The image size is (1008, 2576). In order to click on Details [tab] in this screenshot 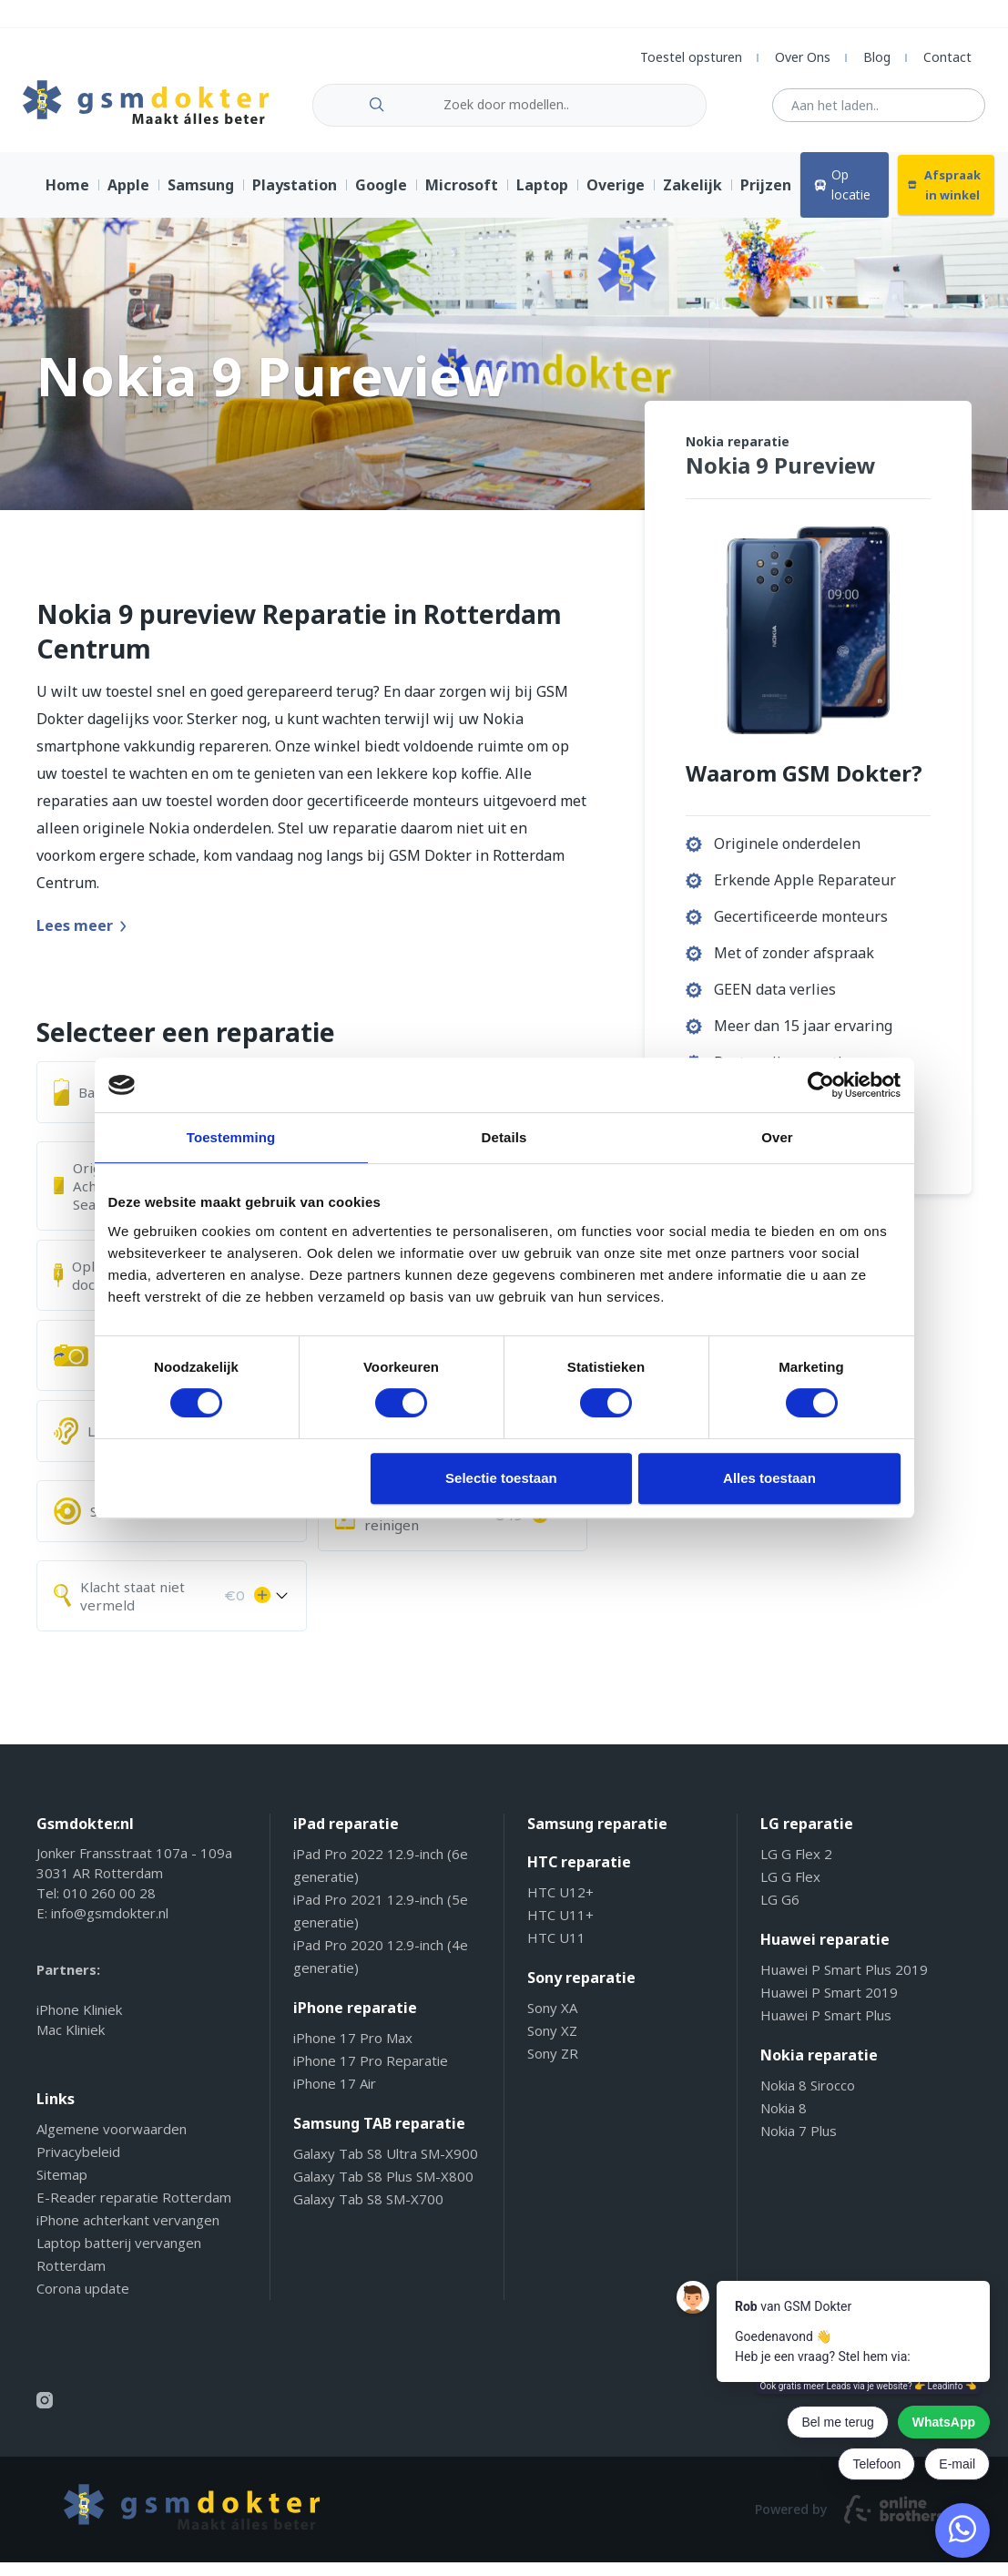, I will do `click(504, 1137)`.